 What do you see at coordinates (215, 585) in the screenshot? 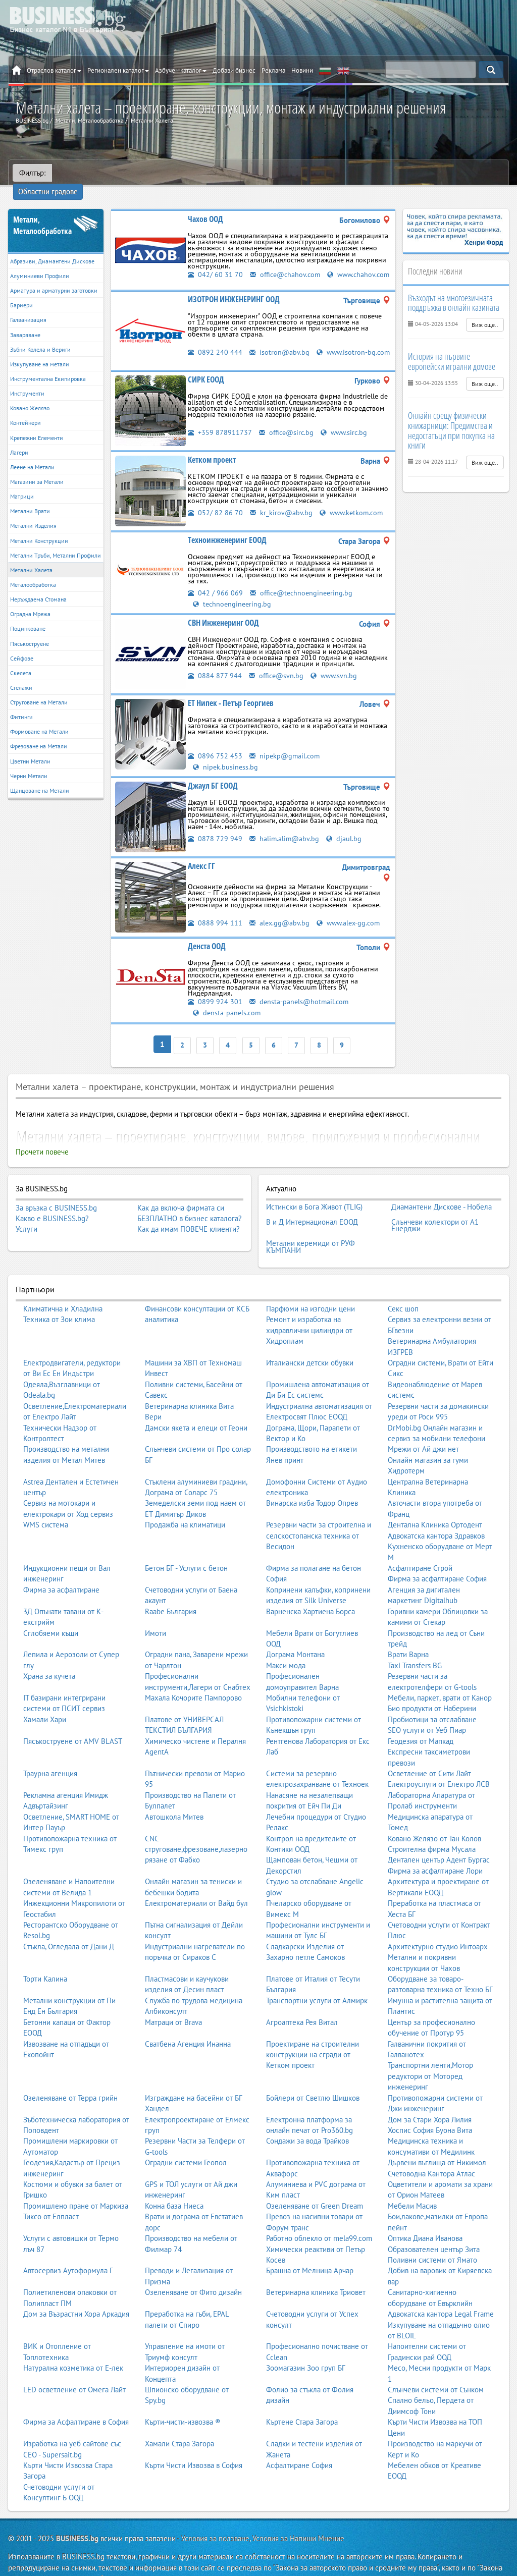
I see `042 / 966 069` at bounding box center [215, 585].